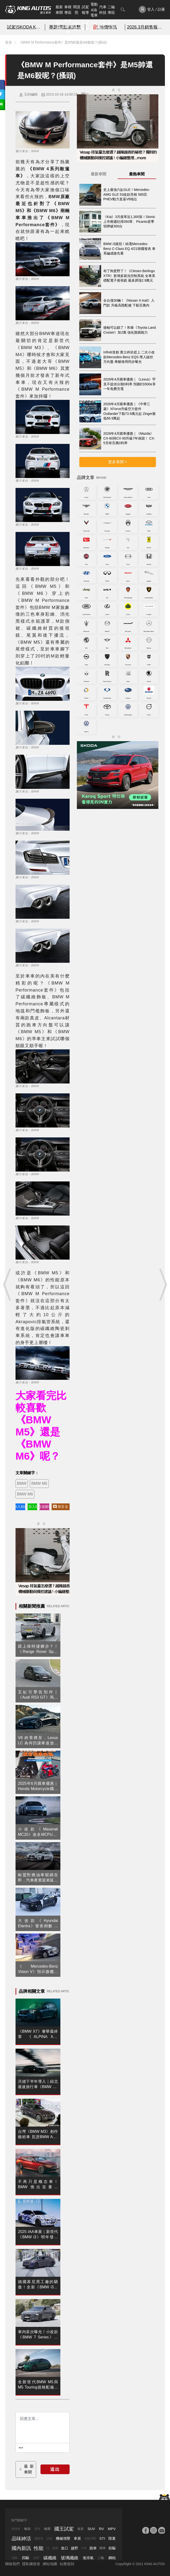 This screenshot has height=2576, width=170. I want to click on F1, so click(47, 2548).